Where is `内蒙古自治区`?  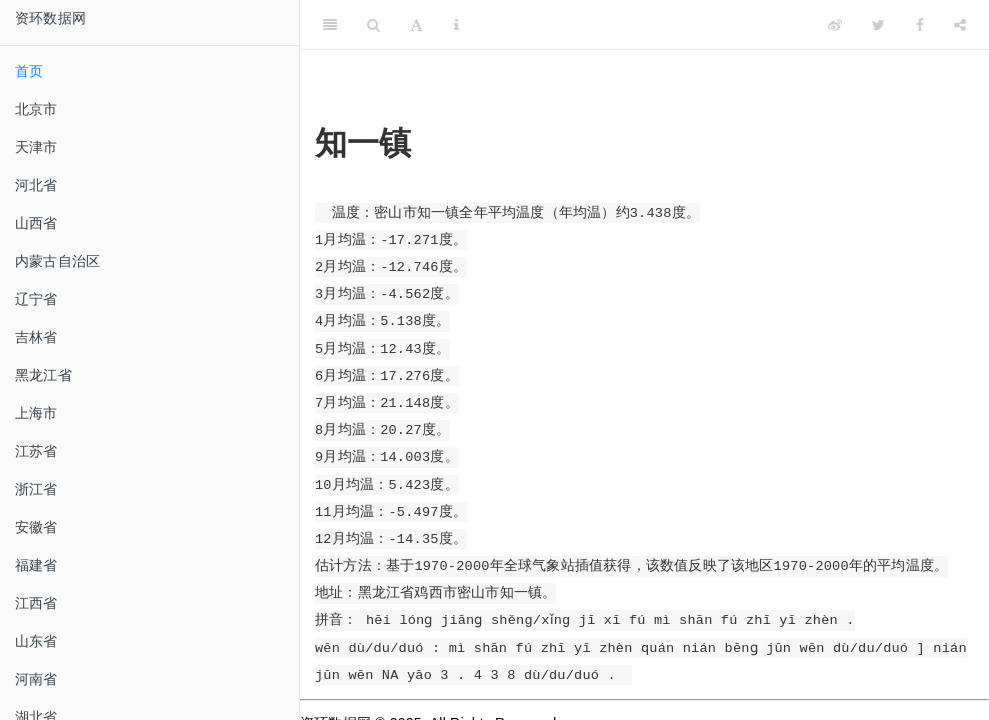
内蒙古自治区 is located at coordinates (57, 261).